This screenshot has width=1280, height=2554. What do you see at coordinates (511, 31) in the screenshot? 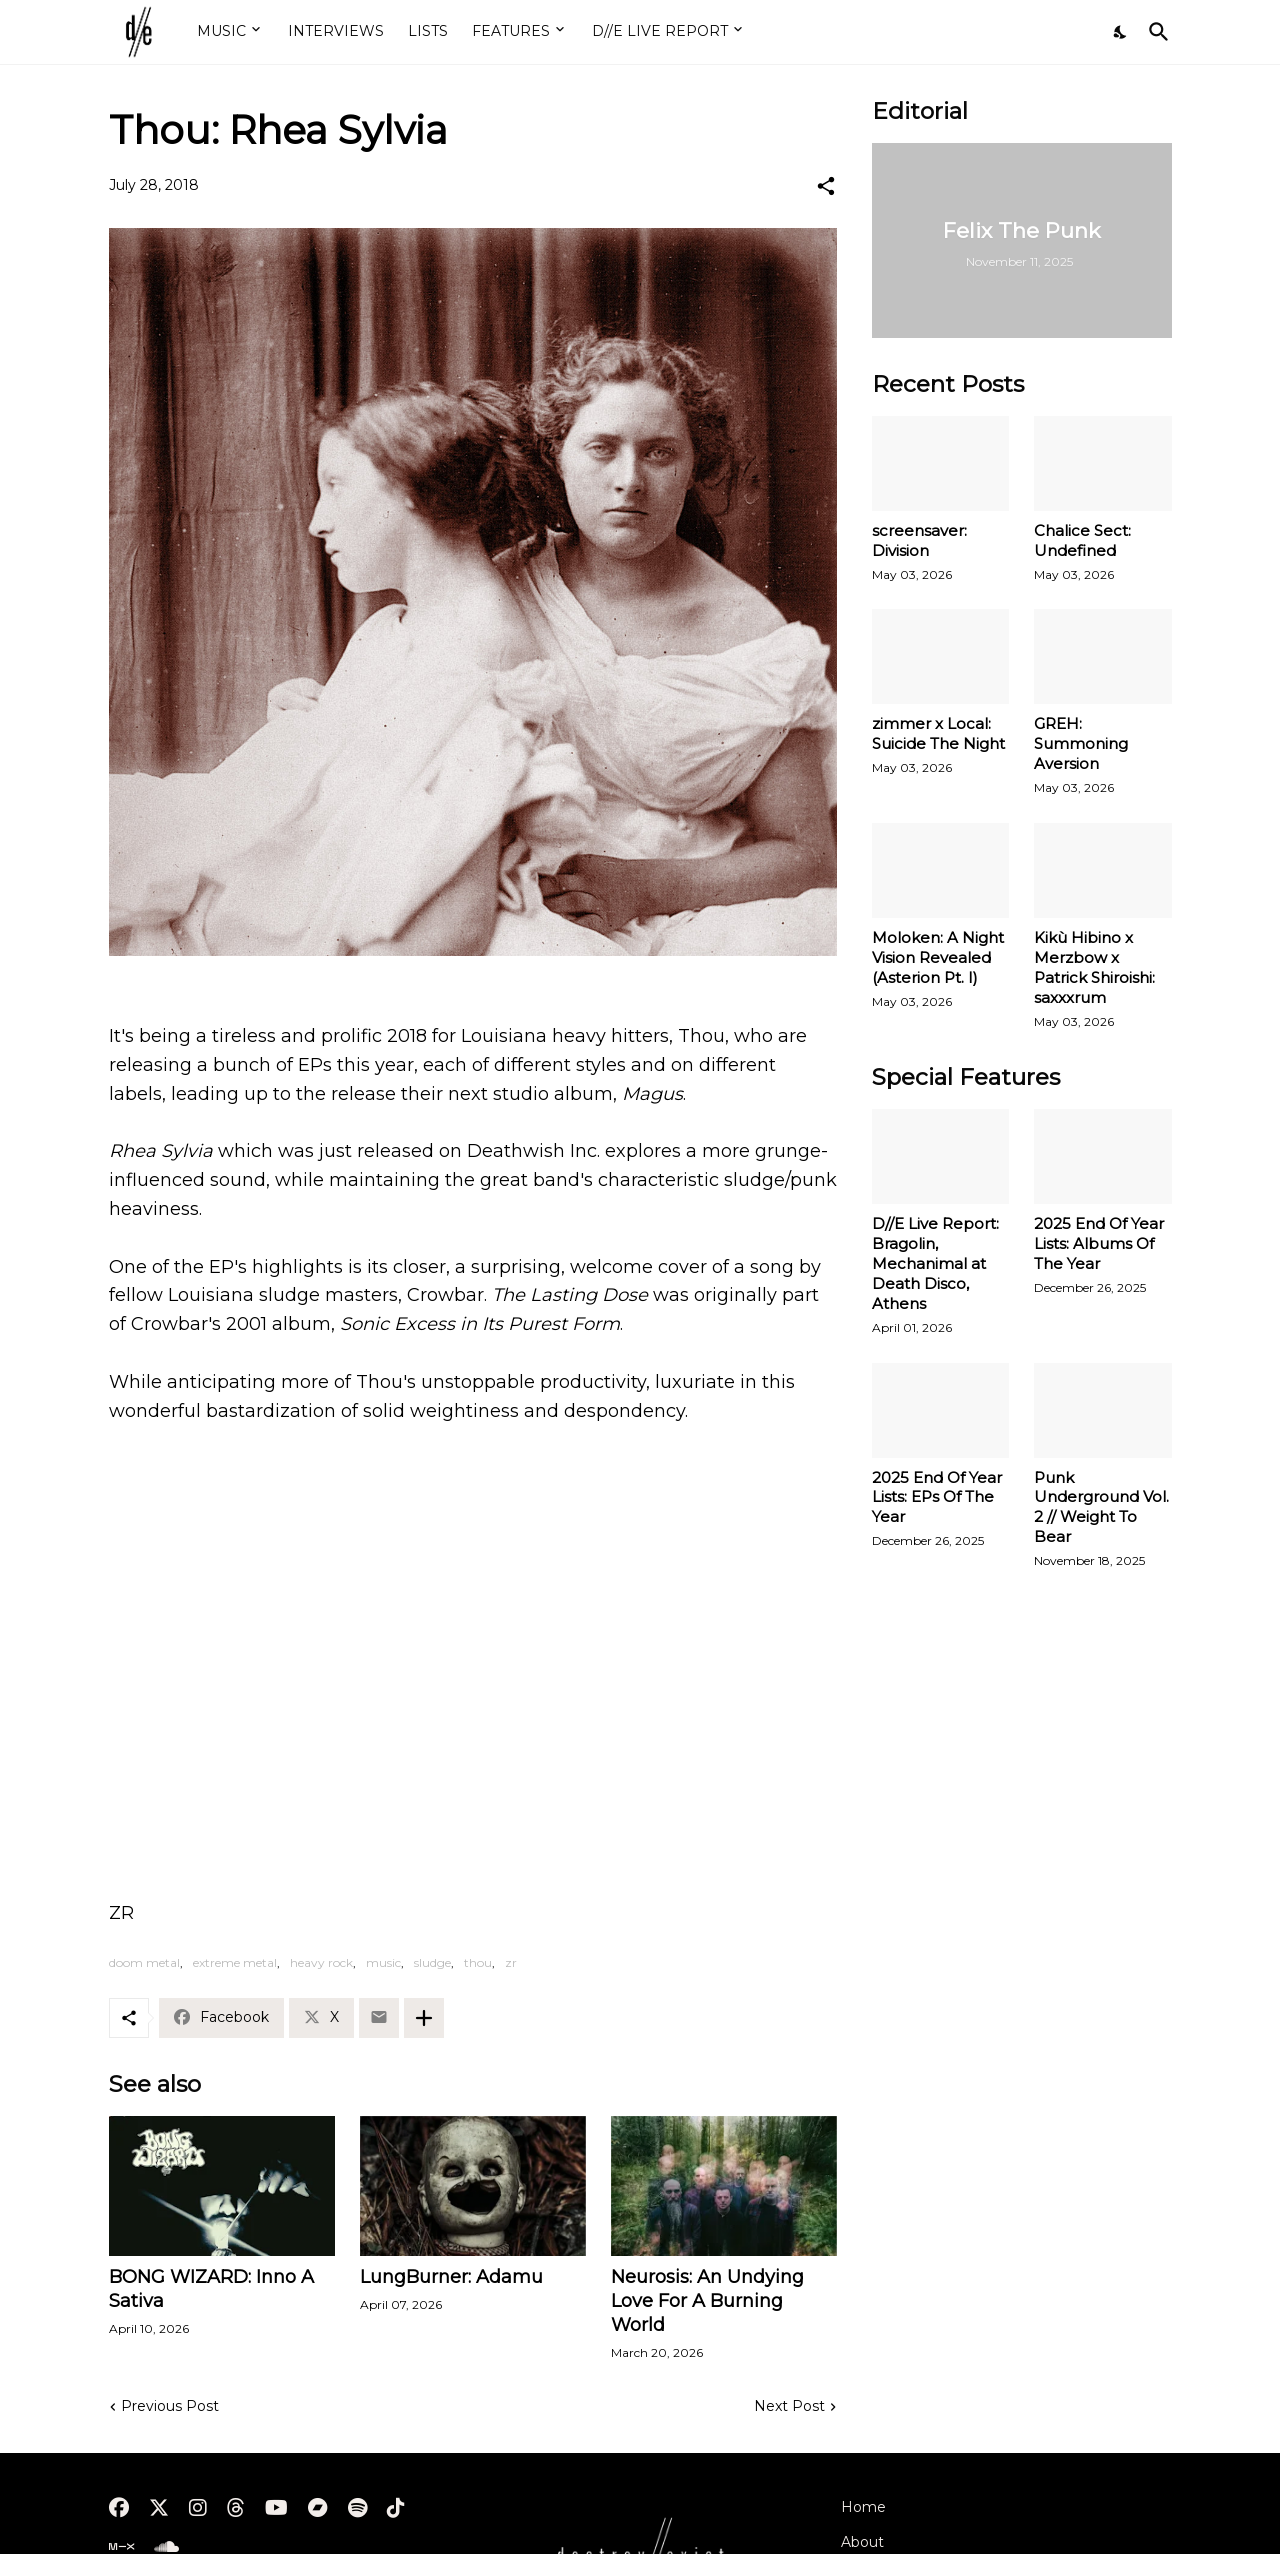
I see `FEATURES` at bounding box center [511, 31].